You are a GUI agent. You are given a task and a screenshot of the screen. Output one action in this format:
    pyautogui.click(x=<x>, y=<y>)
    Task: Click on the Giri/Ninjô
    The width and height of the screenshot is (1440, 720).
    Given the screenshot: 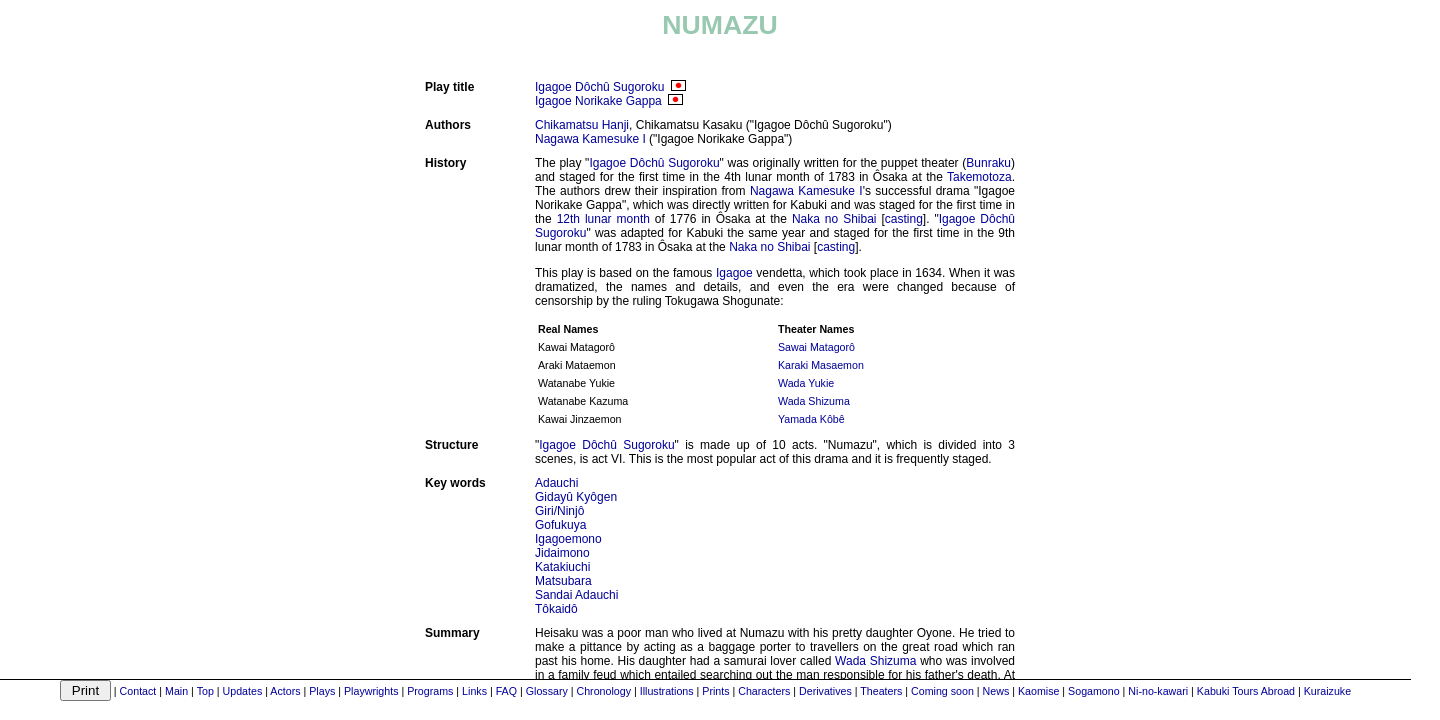 What is the action you would take?
    pyautogui.click(x=559, y=511)
    